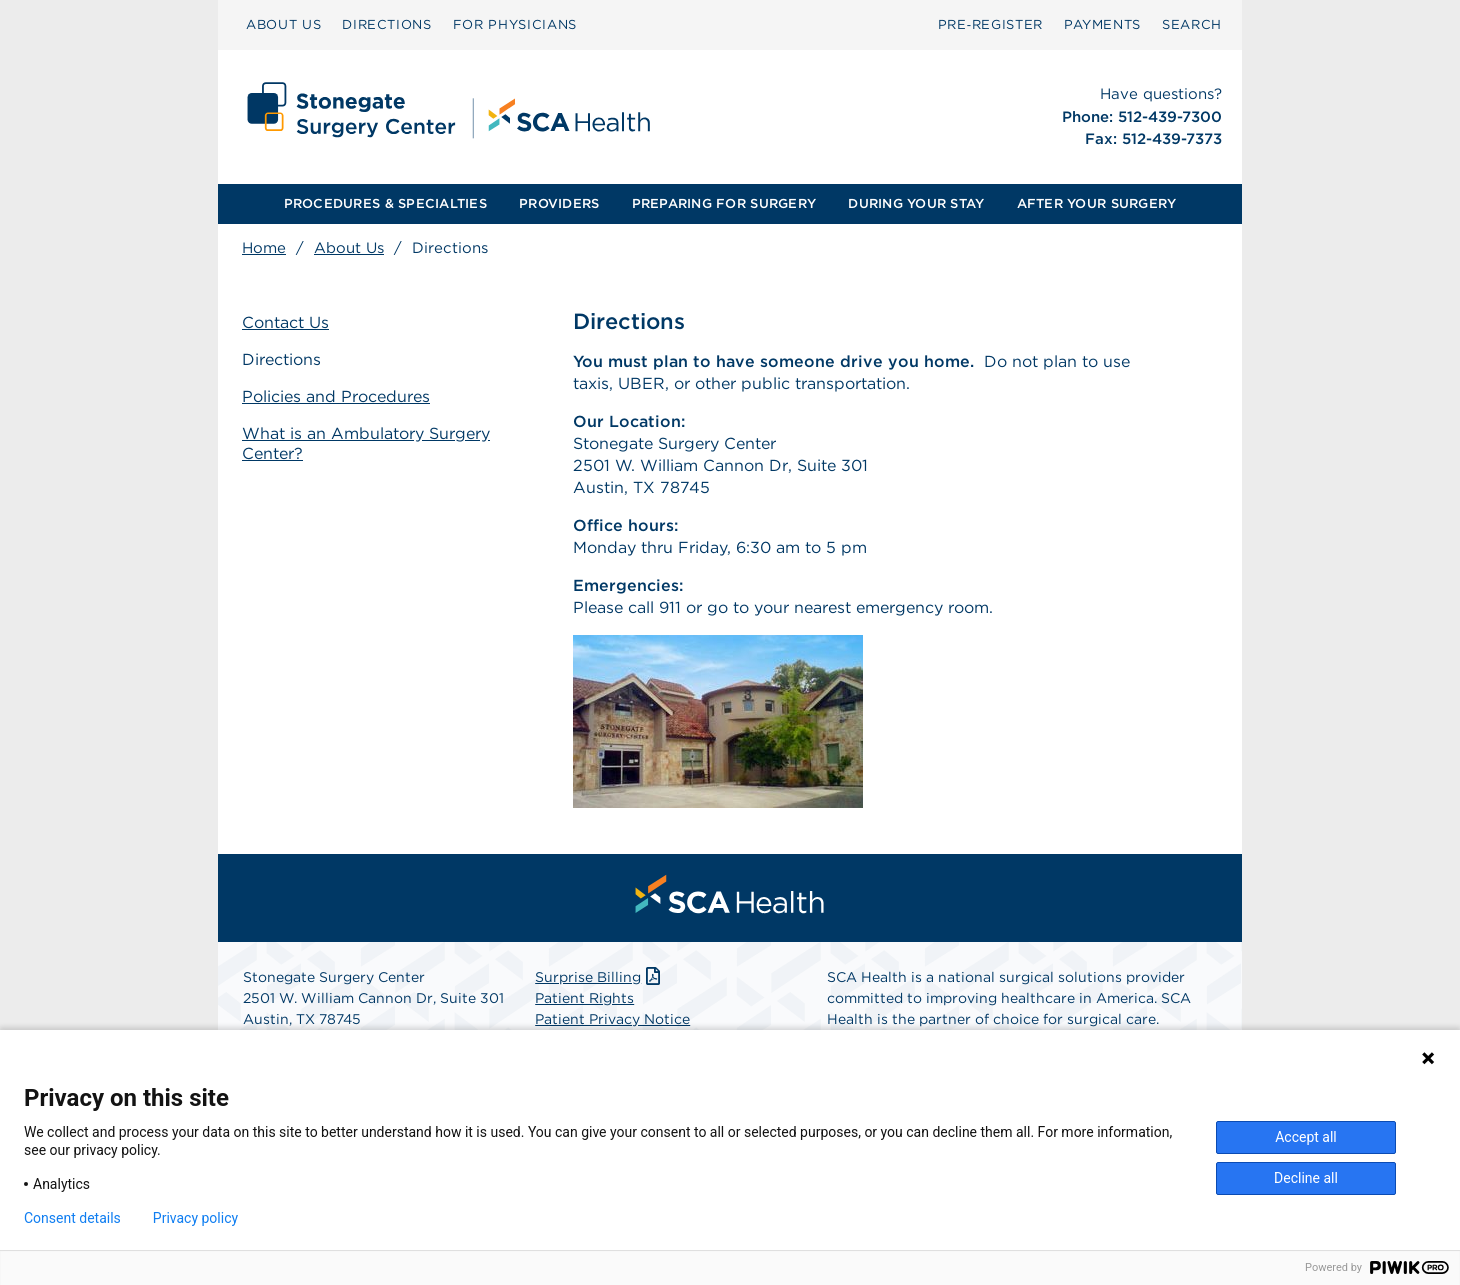 Image resolution: width=1460 pixels, height=1285 pixels. I want to click on Consent details, so click(72, 1218).